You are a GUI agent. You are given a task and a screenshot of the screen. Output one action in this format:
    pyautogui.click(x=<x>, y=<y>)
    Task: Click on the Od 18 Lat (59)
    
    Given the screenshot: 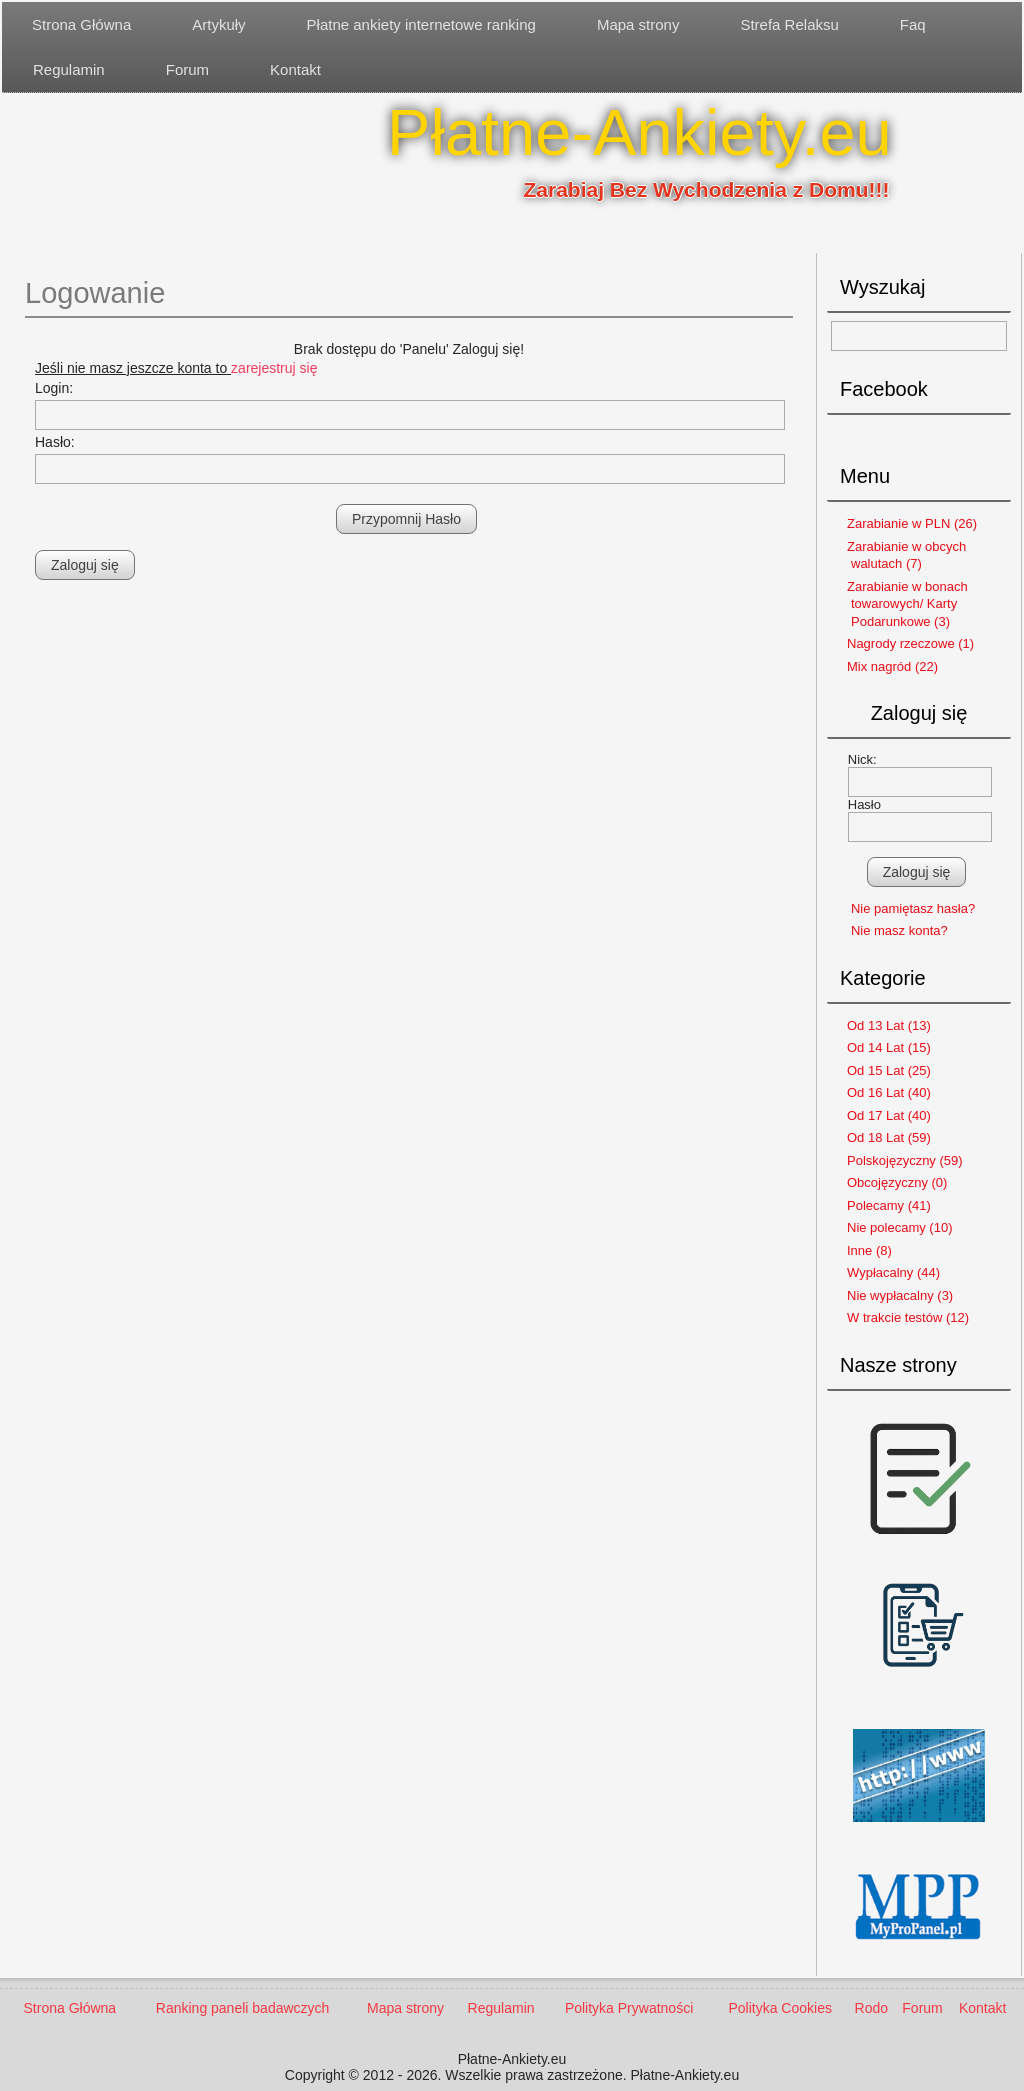 What is the action you would take?
    pyautogui.click(x=889, y=1137)
    